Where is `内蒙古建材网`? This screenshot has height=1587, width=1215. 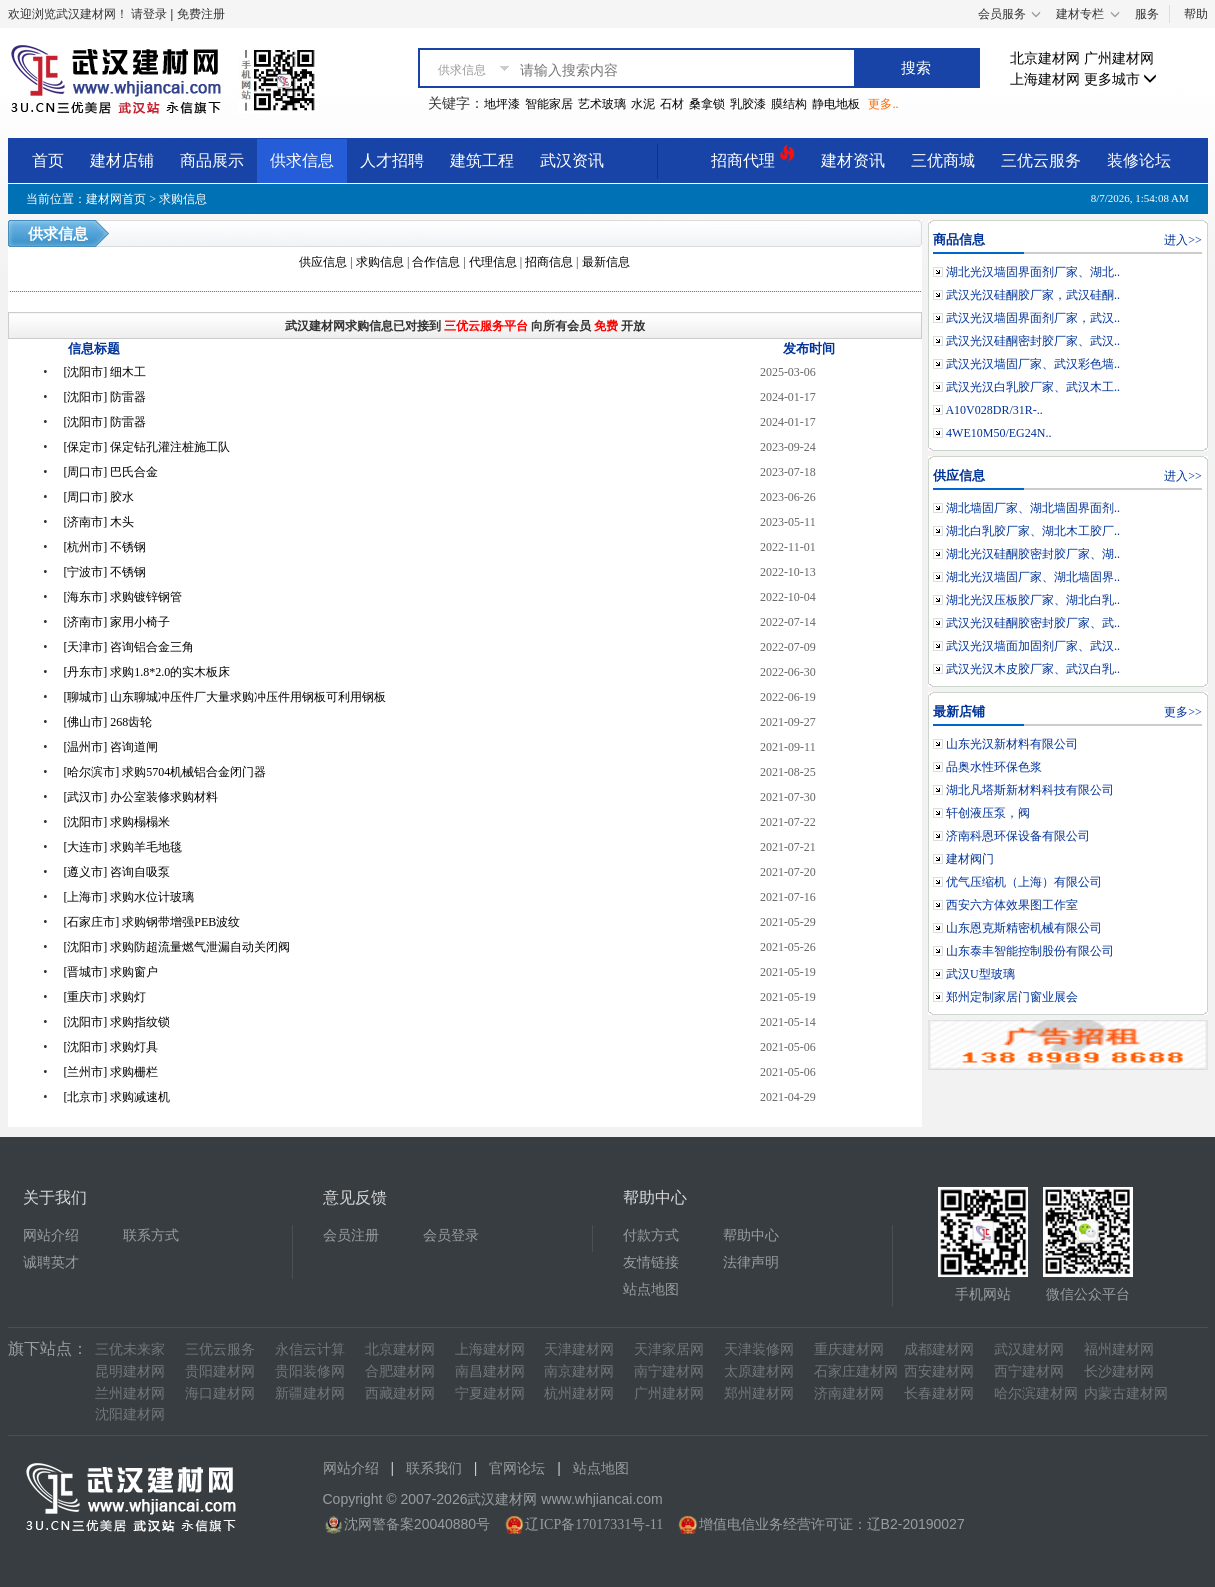
内蒙古建材网 is located at coordinates (1126, 1393).